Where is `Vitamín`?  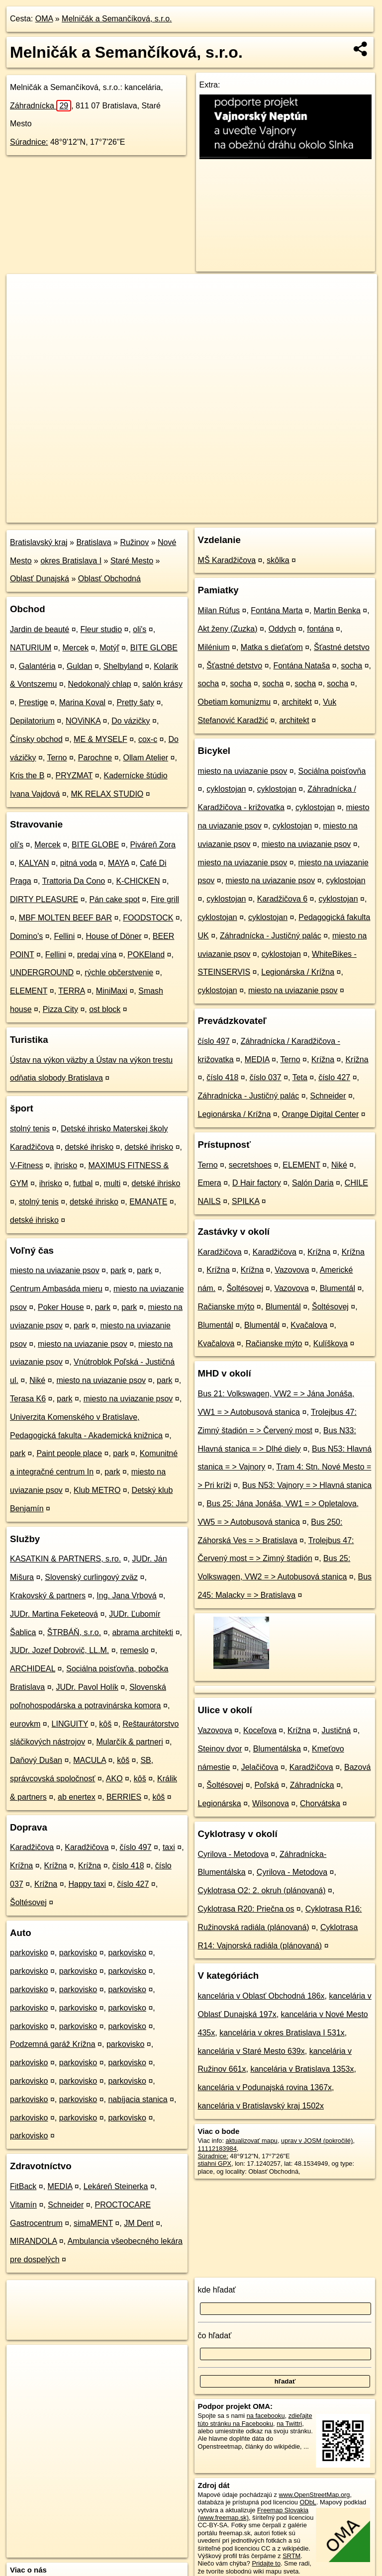
Vitamín is located at coordinates (23, 2205).